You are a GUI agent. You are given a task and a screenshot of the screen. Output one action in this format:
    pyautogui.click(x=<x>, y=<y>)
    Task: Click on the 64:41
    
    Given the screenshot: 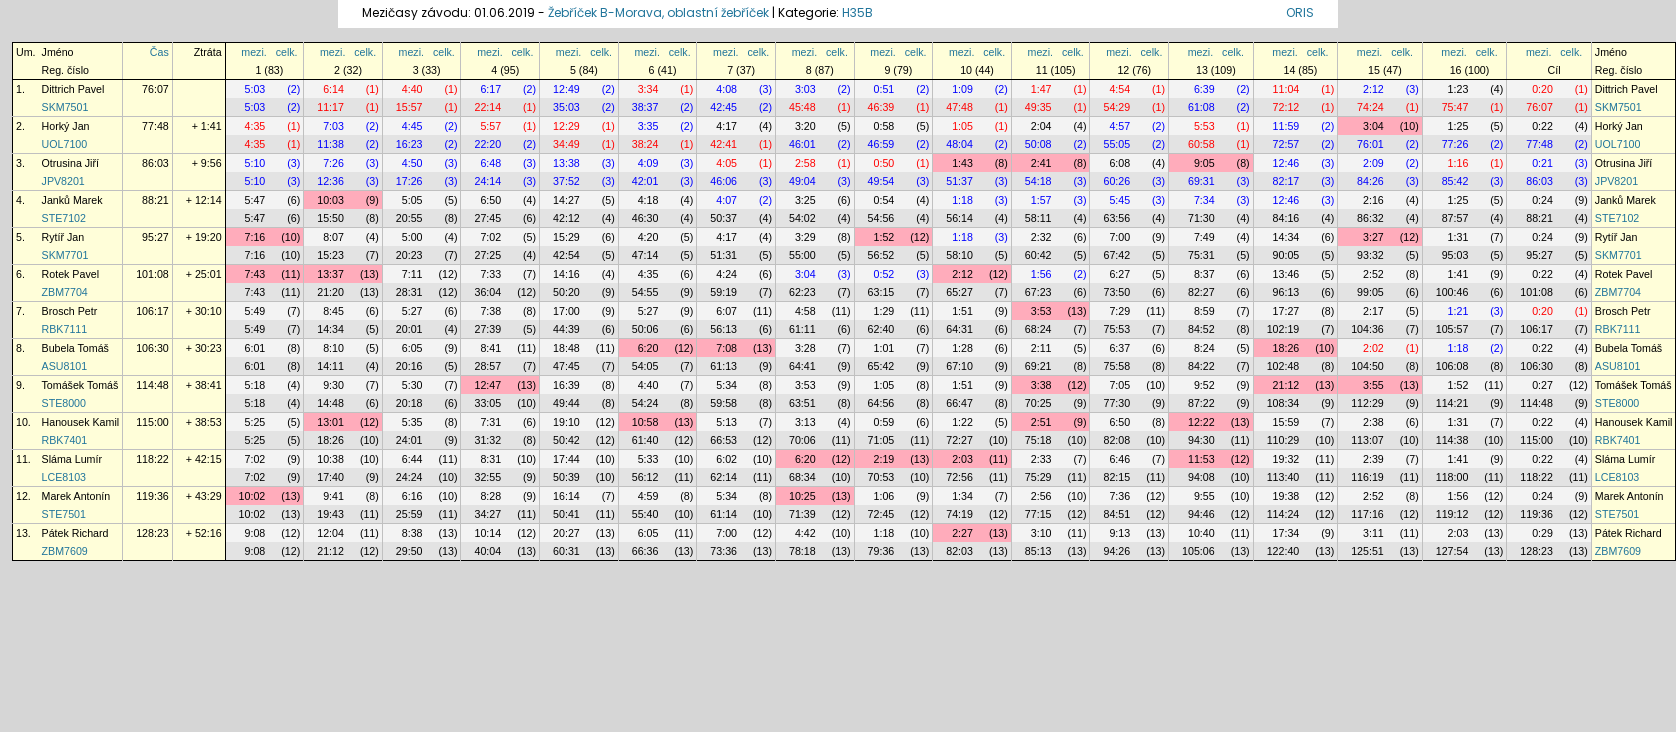 What is the action you would take?
    pyautogui.click(x=802, y=366)
    